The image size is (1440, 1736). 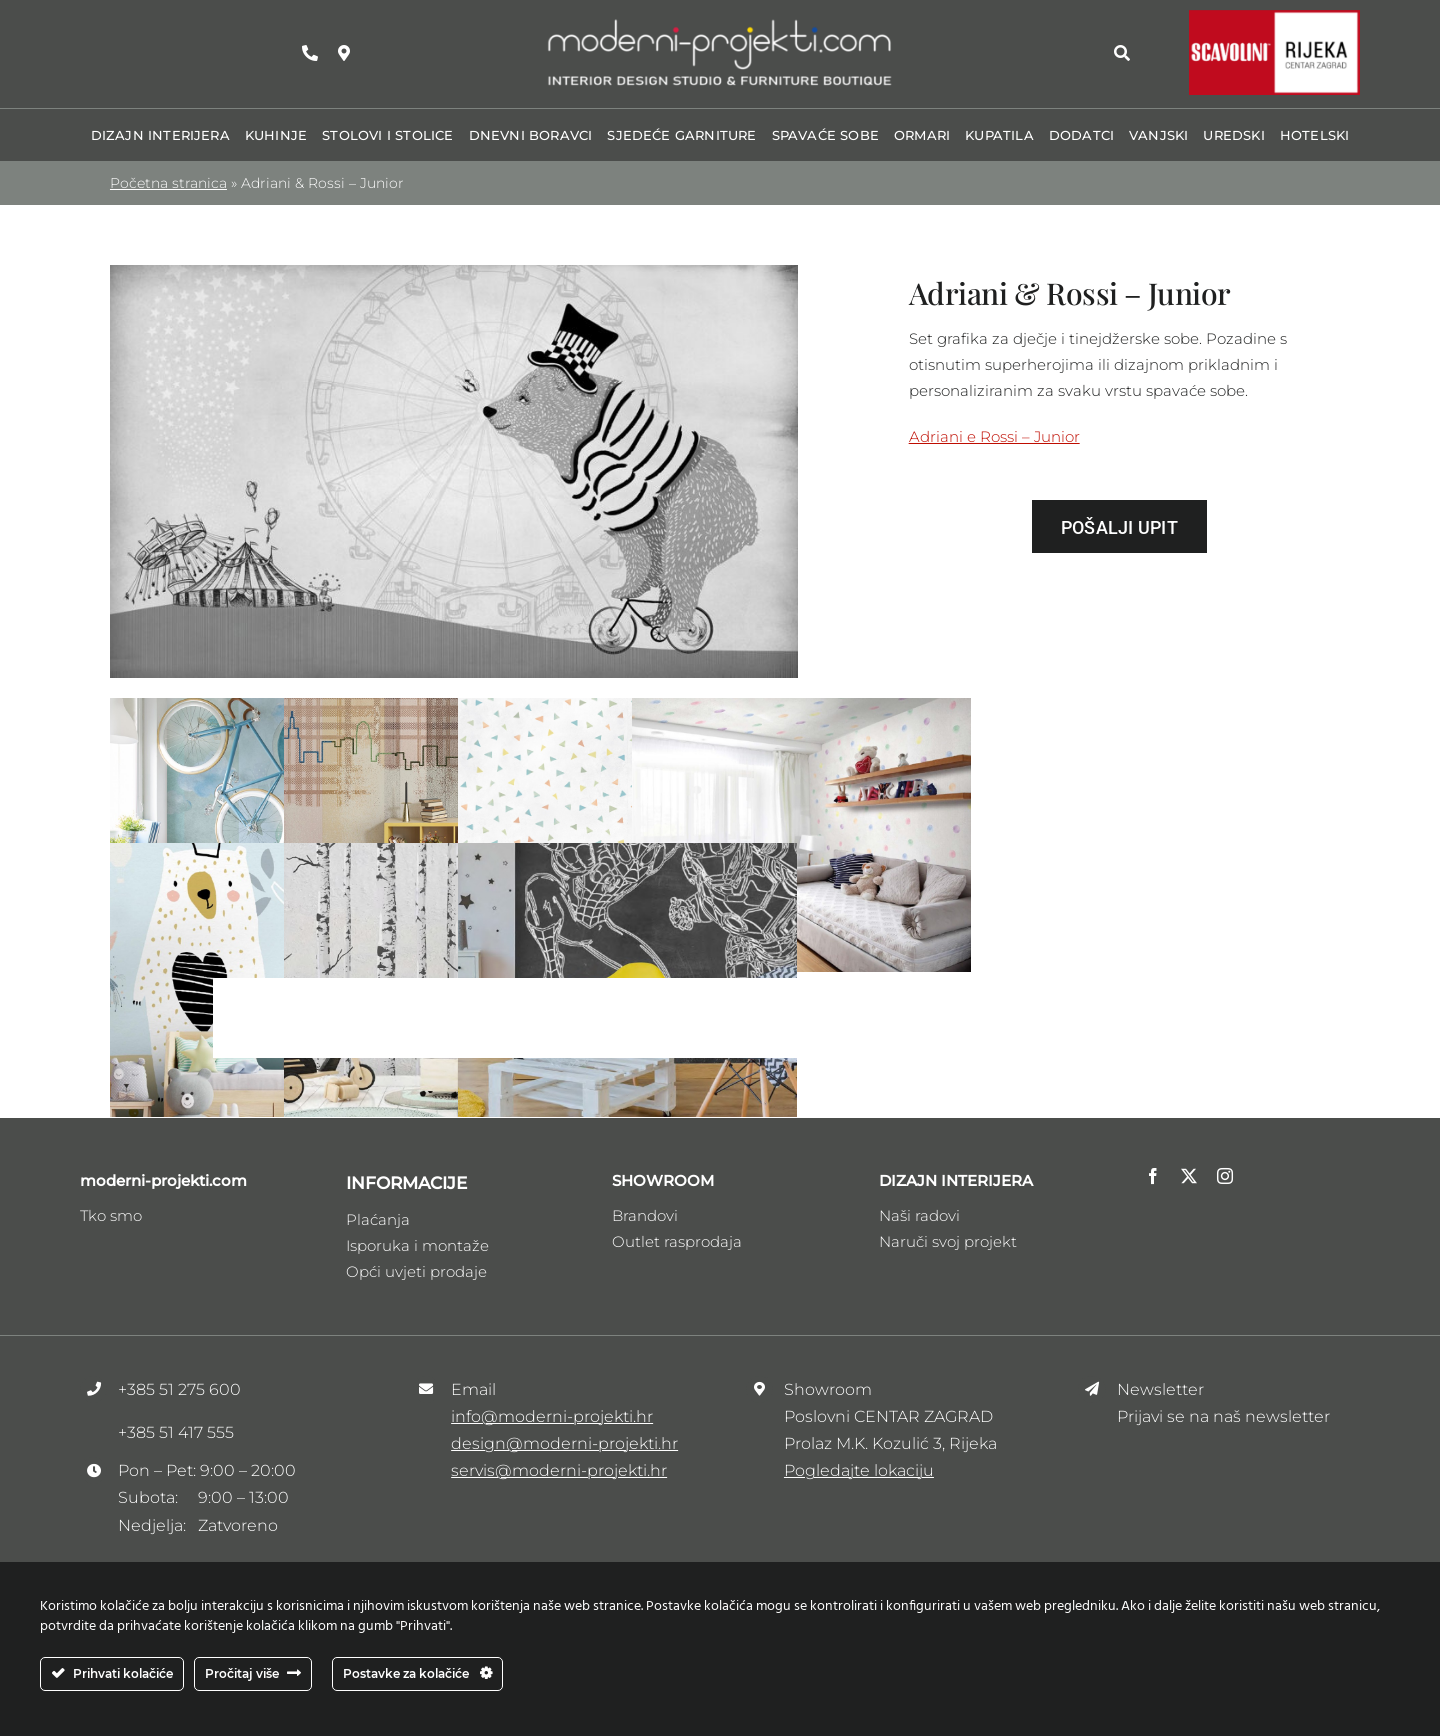 I want to click on [Link to https://maps.app.goo.gl/zhRzvdMrSee1HDFw9], so click(x=344, y=53).